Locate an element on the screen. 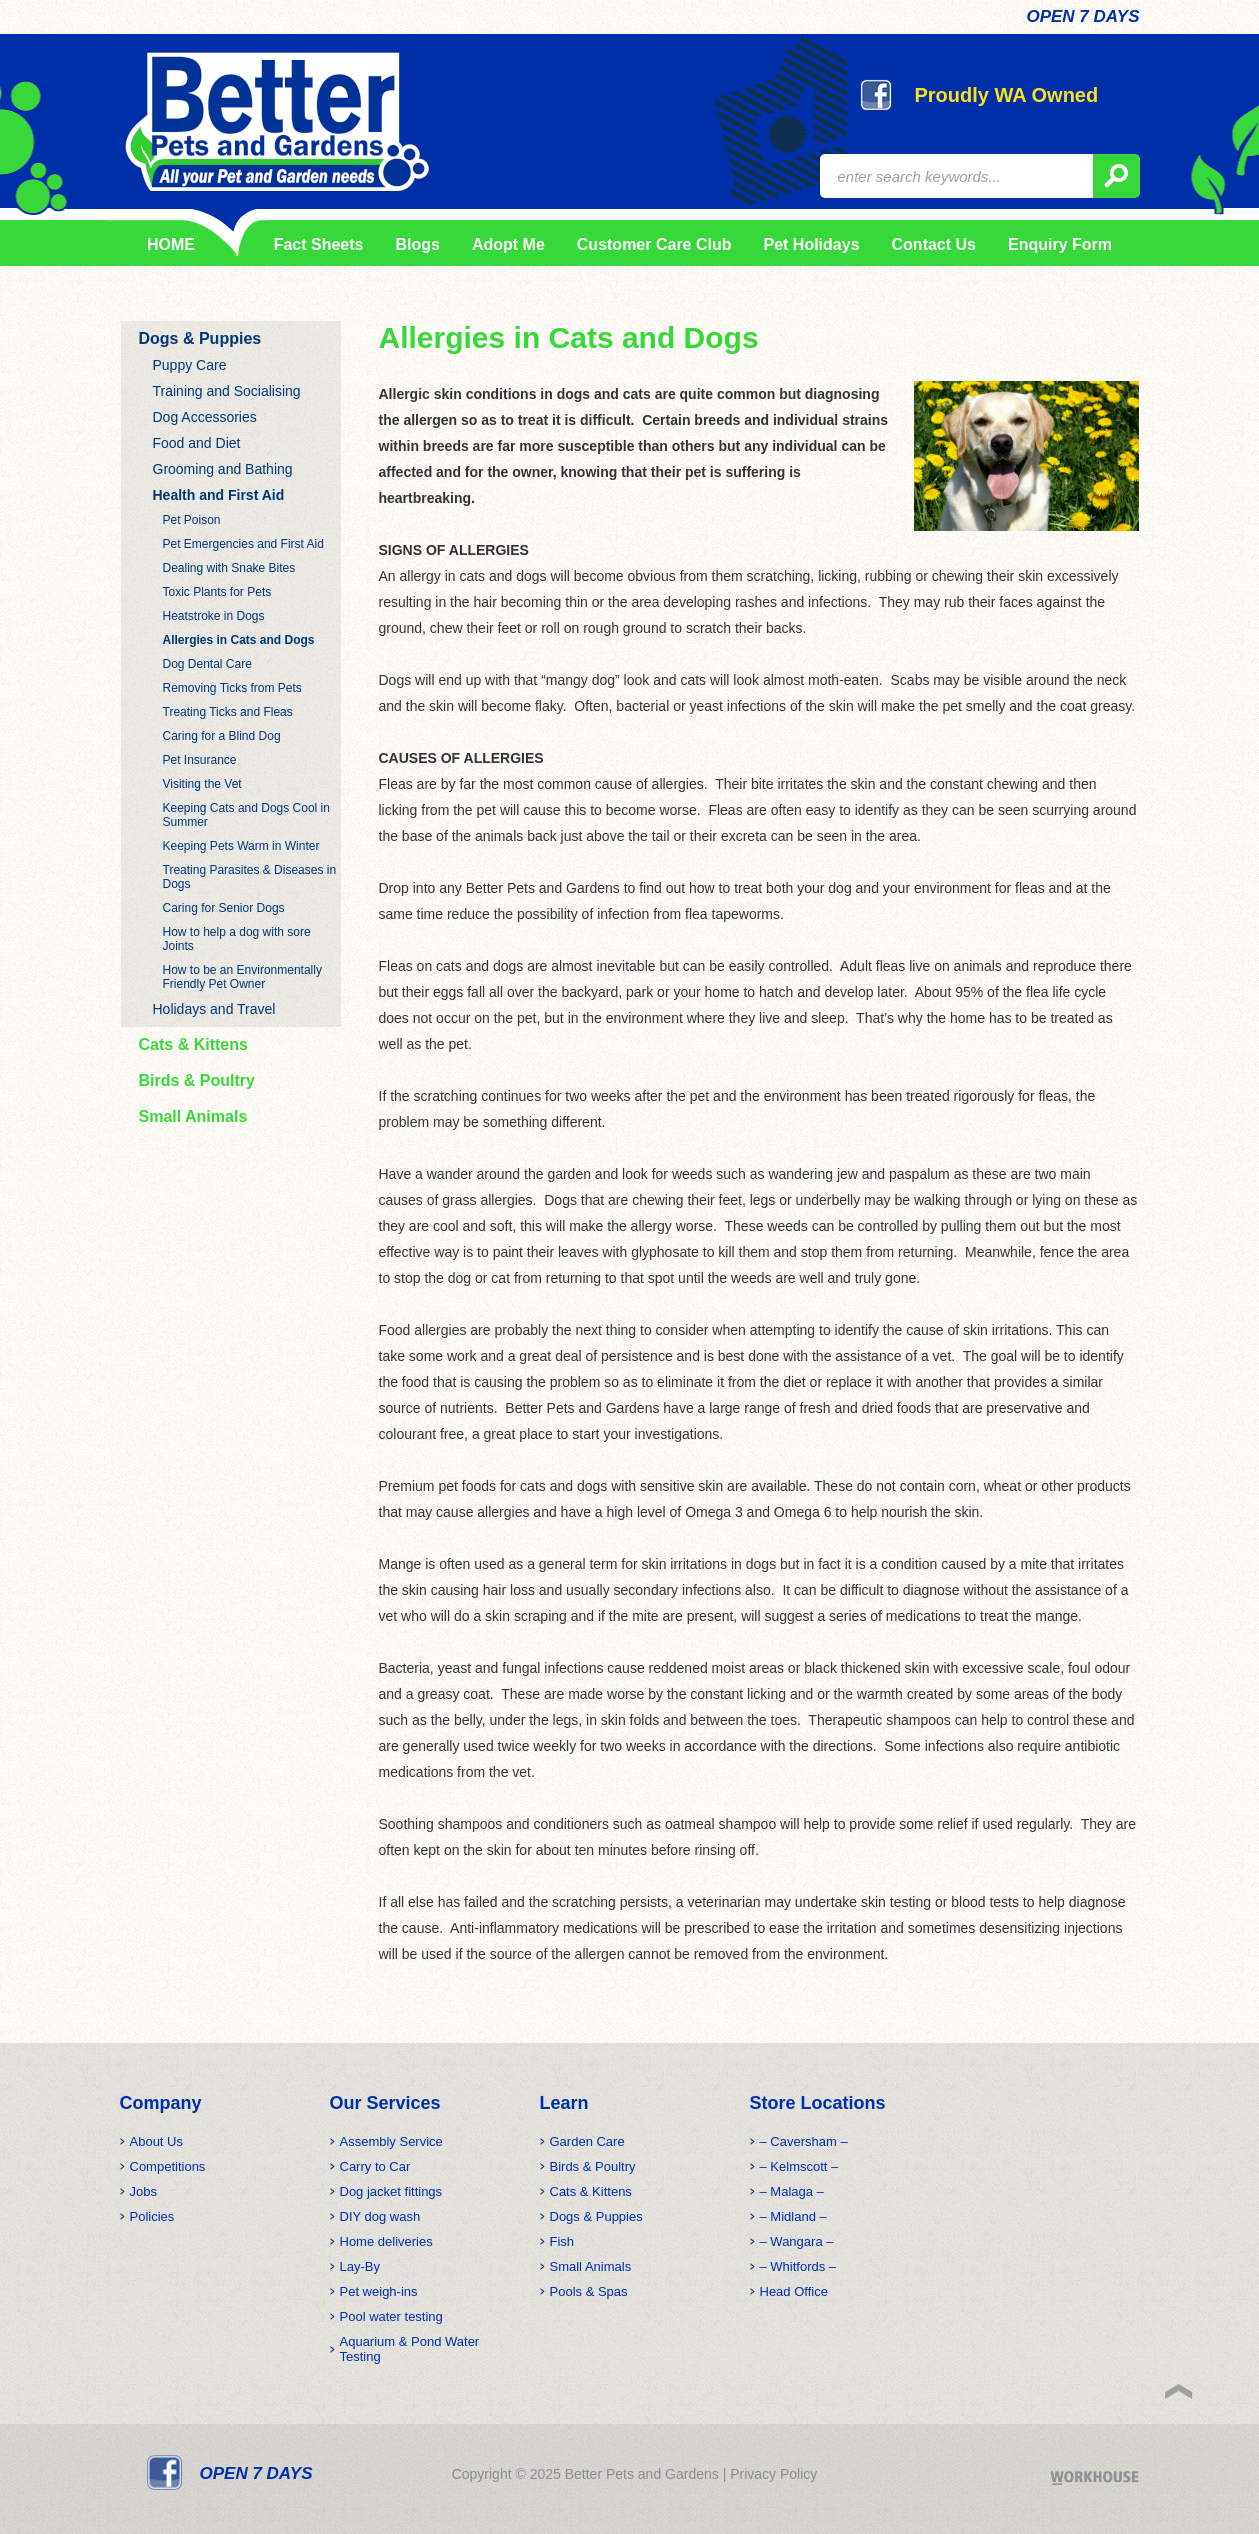 This screenshot has height=2534, width=1259. – Kelmscott – is located at coordinates (799, 2166).